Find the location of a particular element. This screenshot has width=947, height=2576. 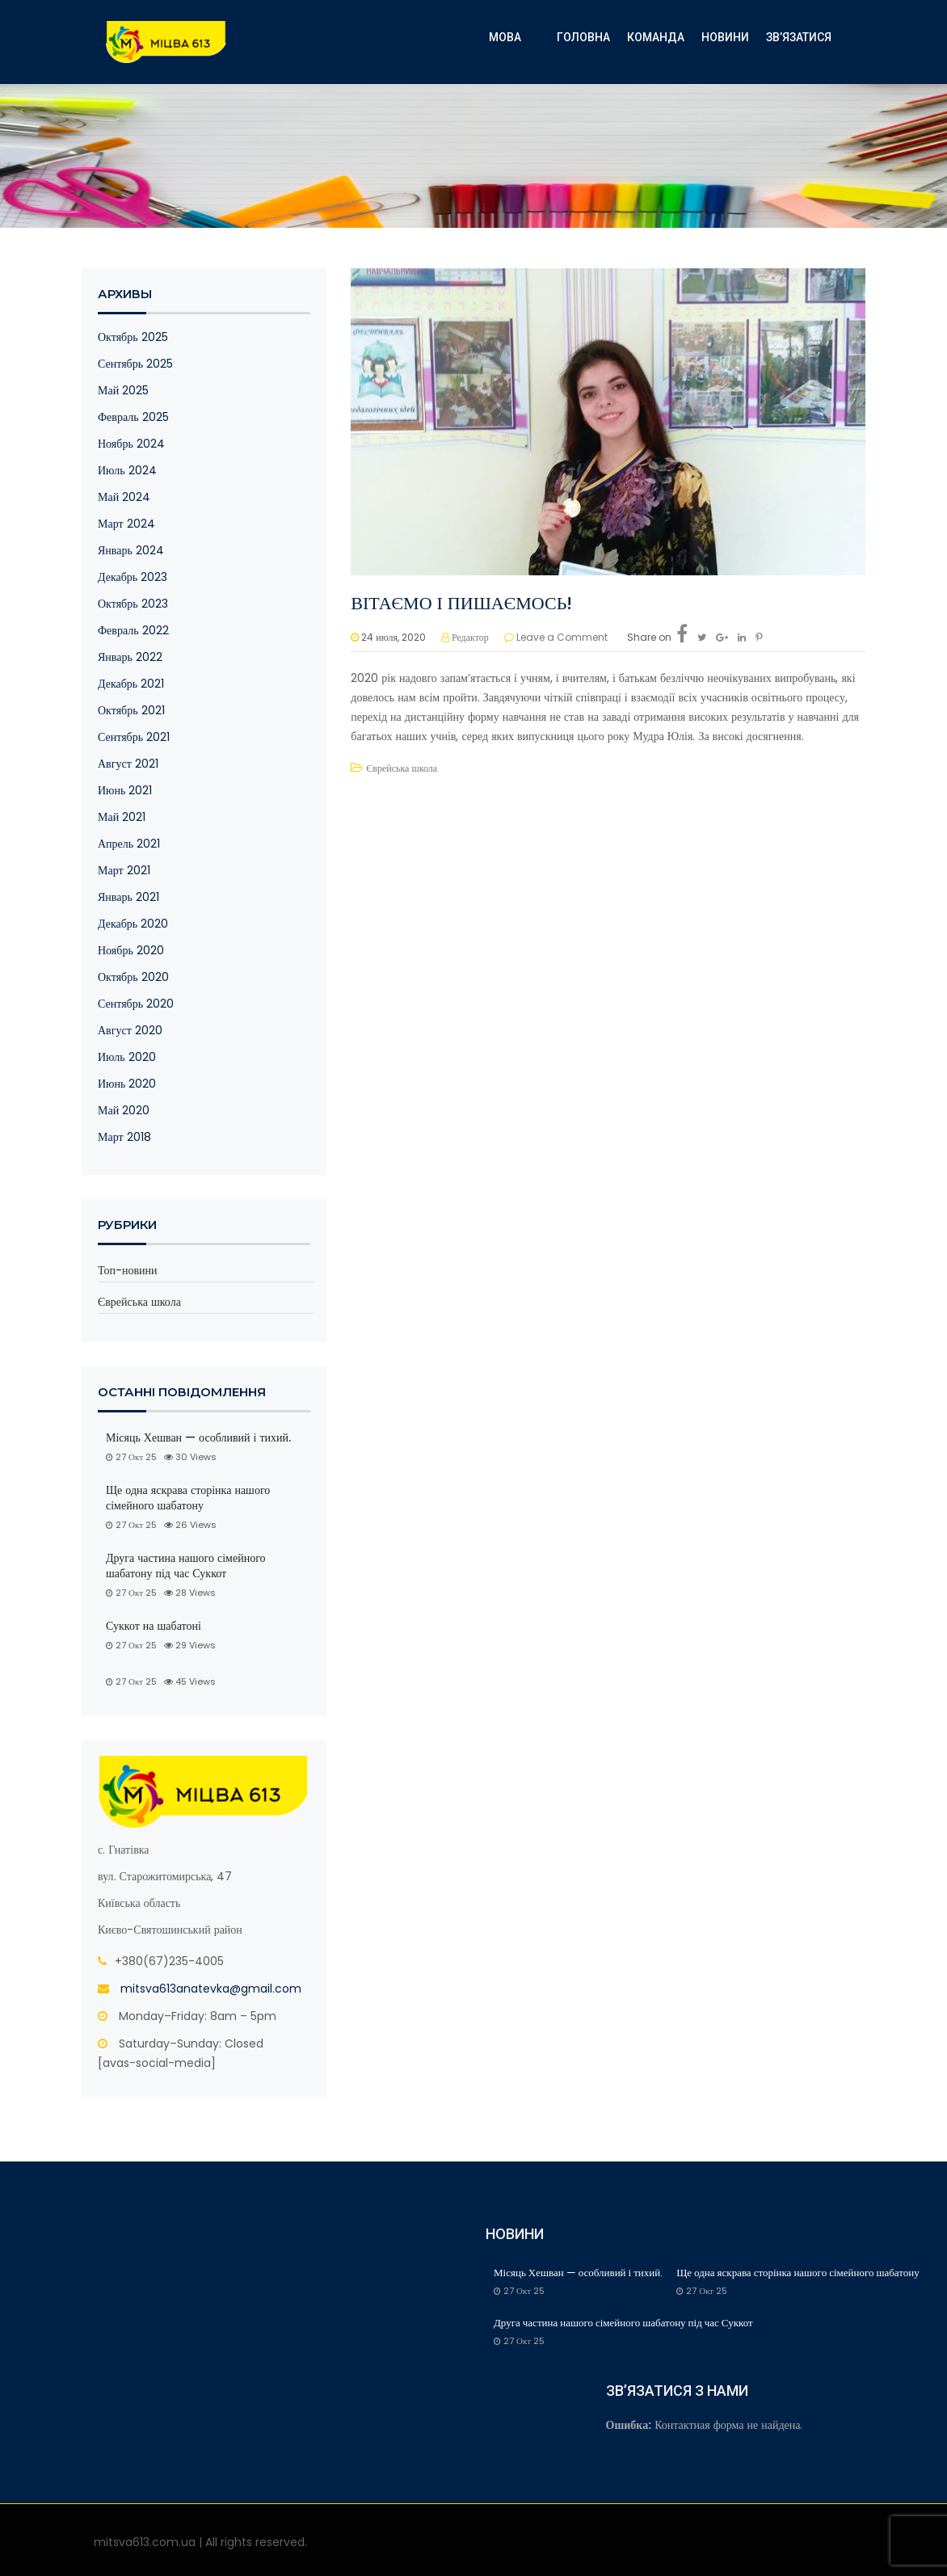

Март 2021 is located at coordinates (124, 870).